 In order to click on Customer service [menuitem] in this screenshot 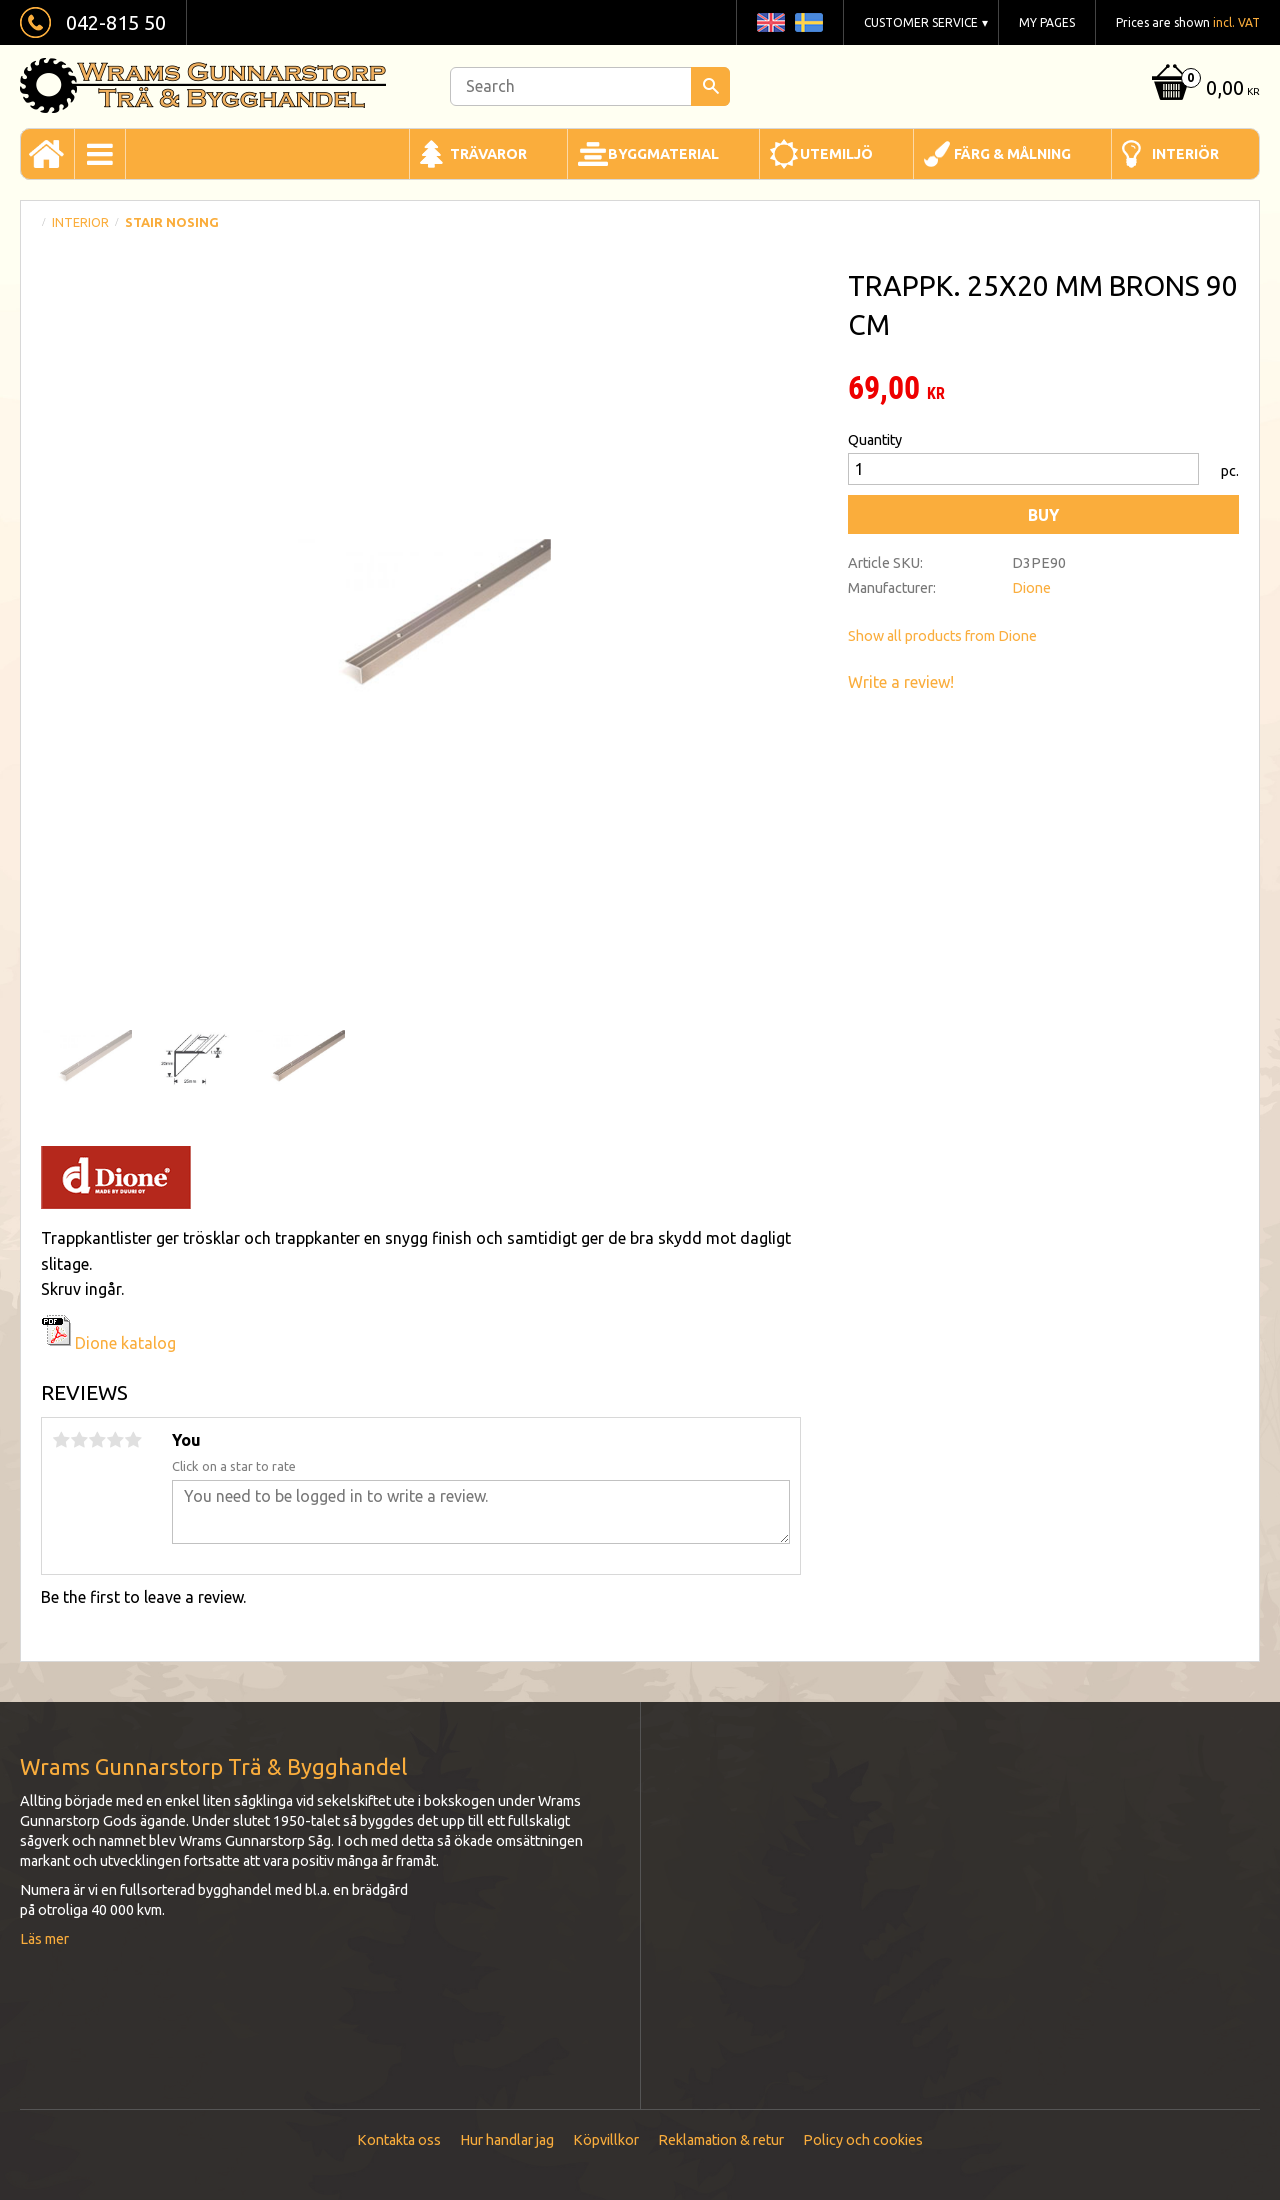, I will do `click(921, 22)`.